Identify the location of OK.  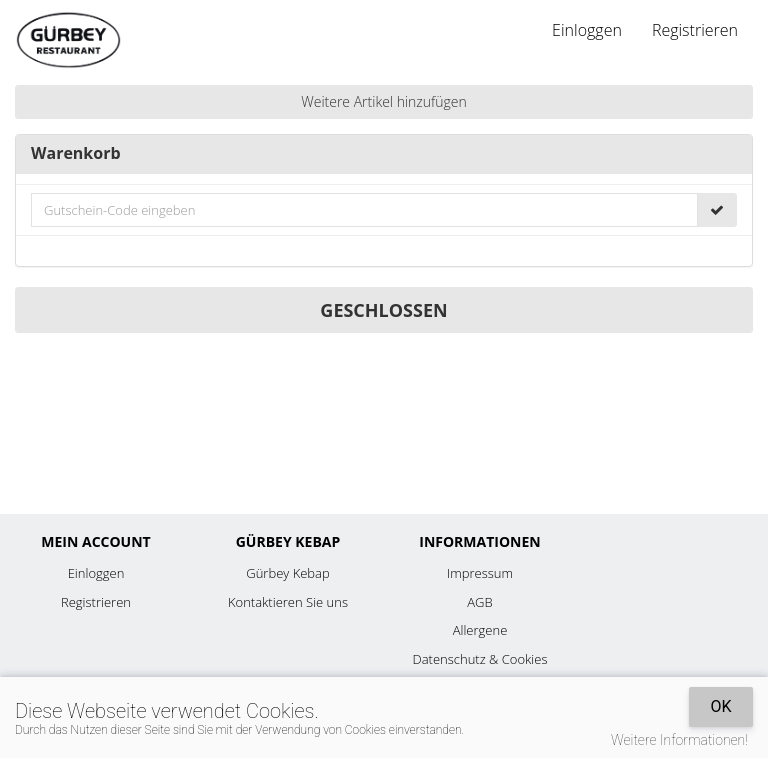
(720, 706).